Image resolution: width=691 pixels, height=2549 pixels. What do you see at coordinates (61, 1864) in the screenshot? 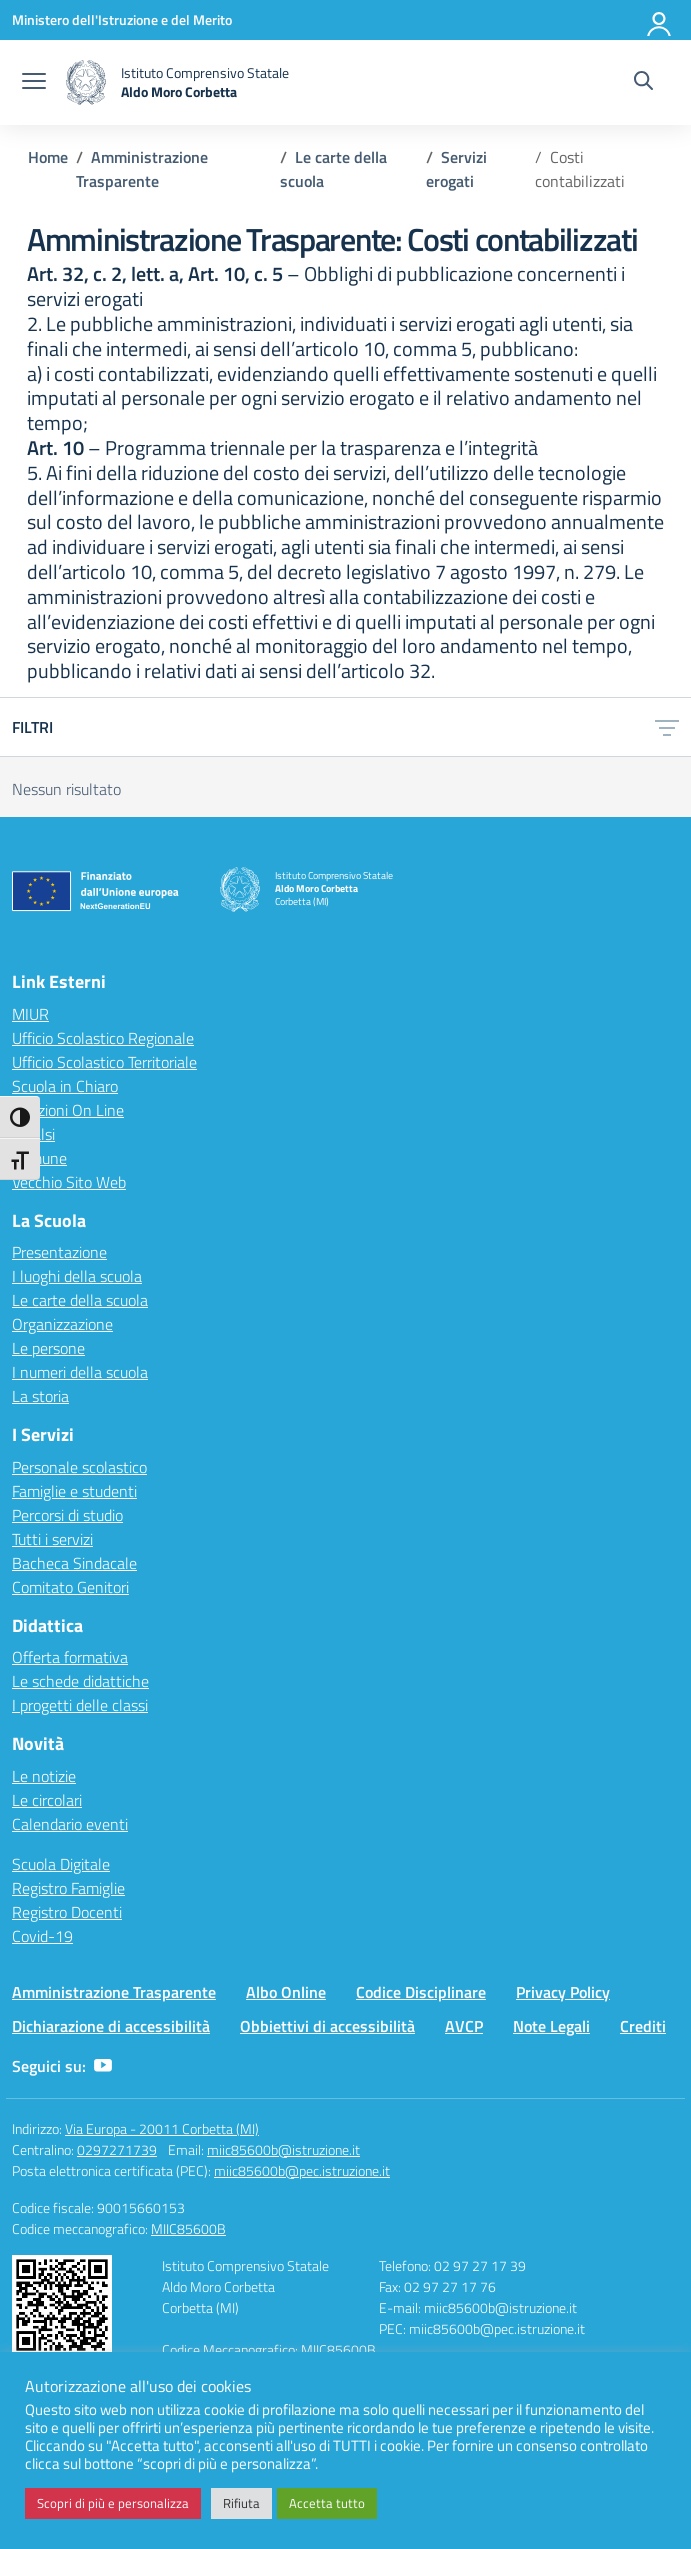
I see `Scuola Digitale` at bounding box center [61, 1864].